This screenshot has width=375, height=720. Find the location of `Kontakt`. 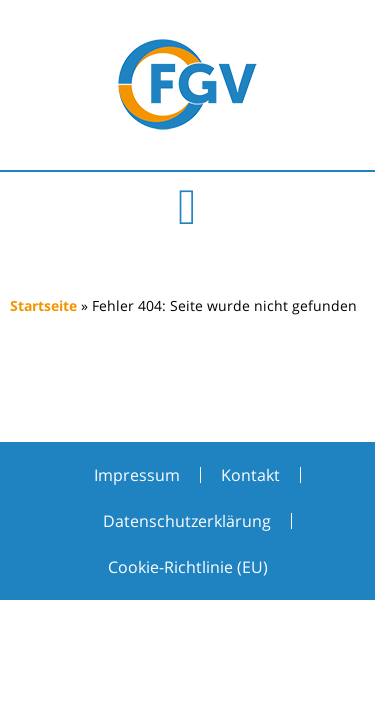

Kontakt is located at coordinates (250, 475).